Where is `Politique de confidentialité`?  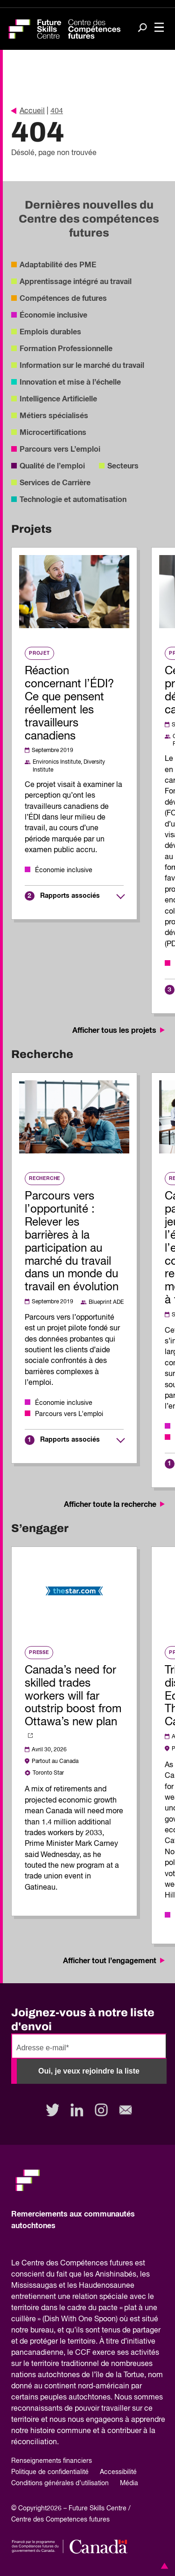 Politique de confidentialité is located at coordinates (50, 2472).